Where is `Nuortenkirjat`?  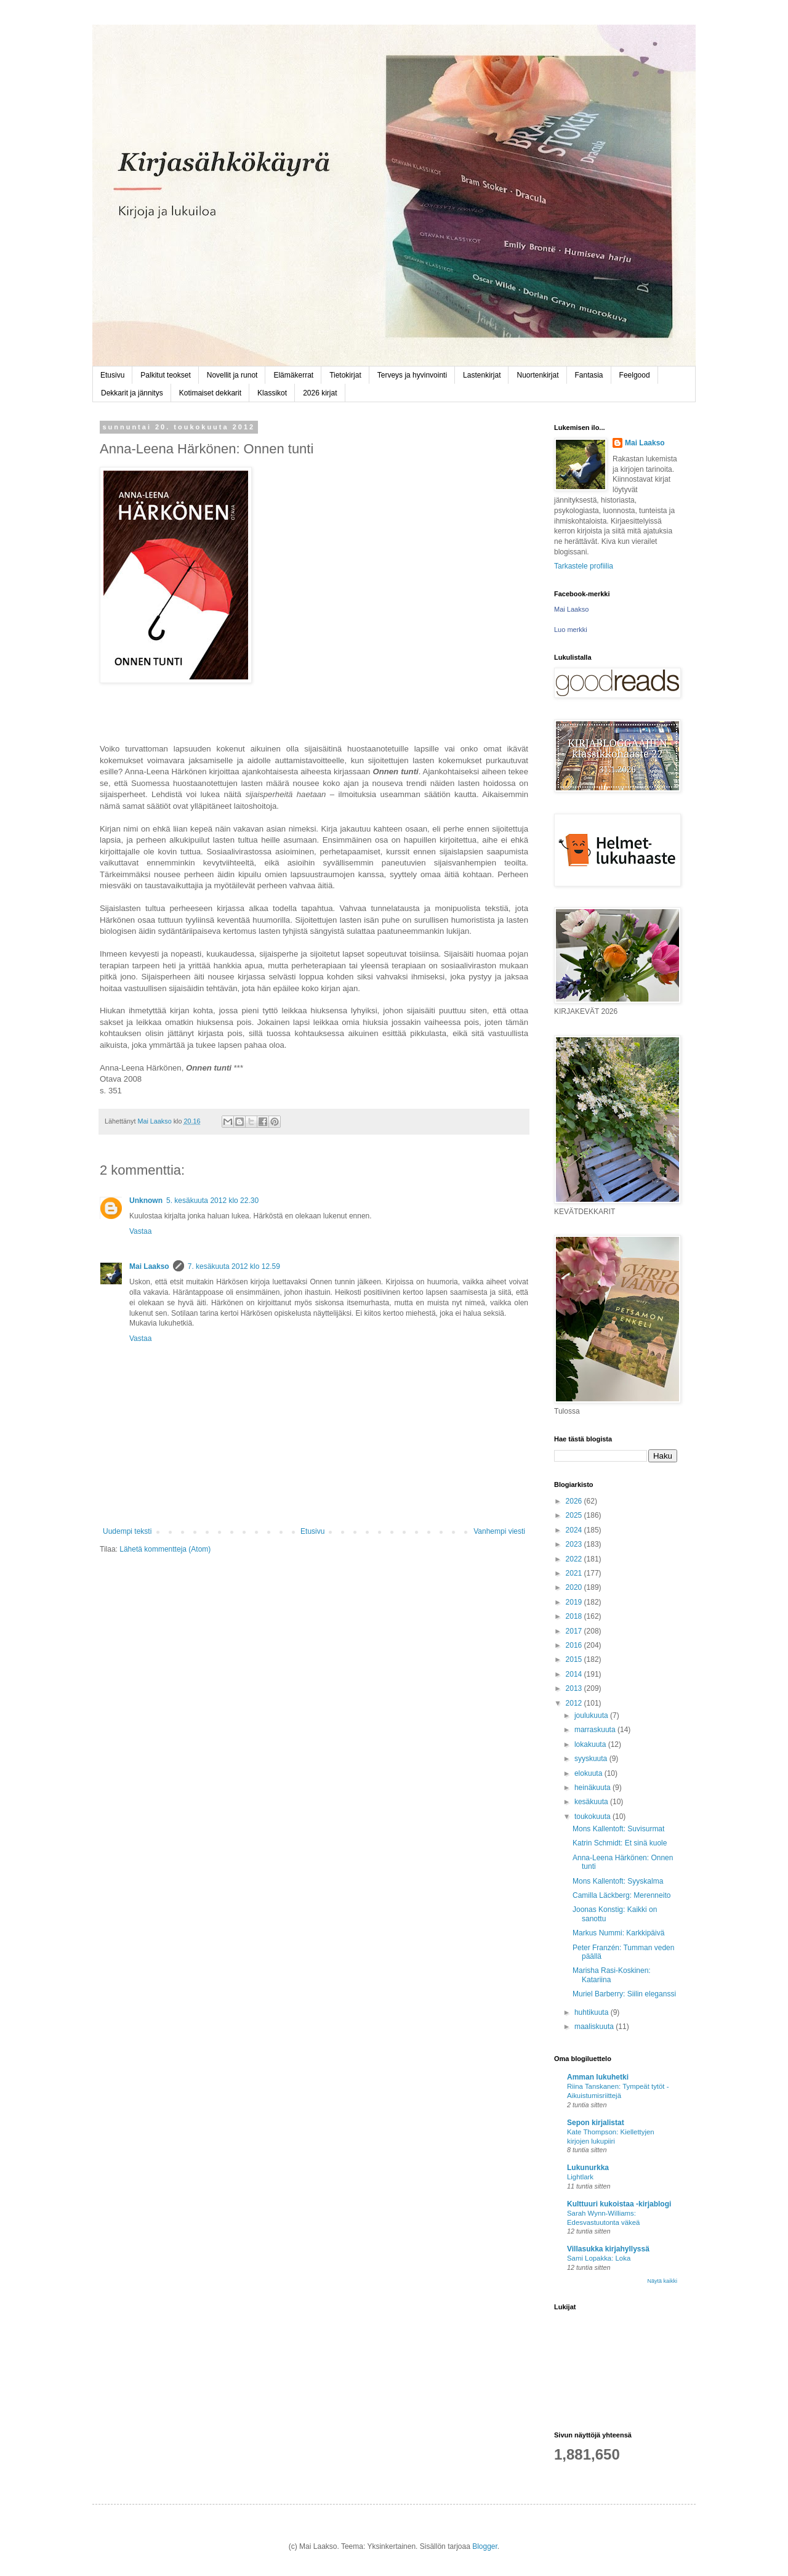 Nuortenkirjat is located at coordinates (537, 375).